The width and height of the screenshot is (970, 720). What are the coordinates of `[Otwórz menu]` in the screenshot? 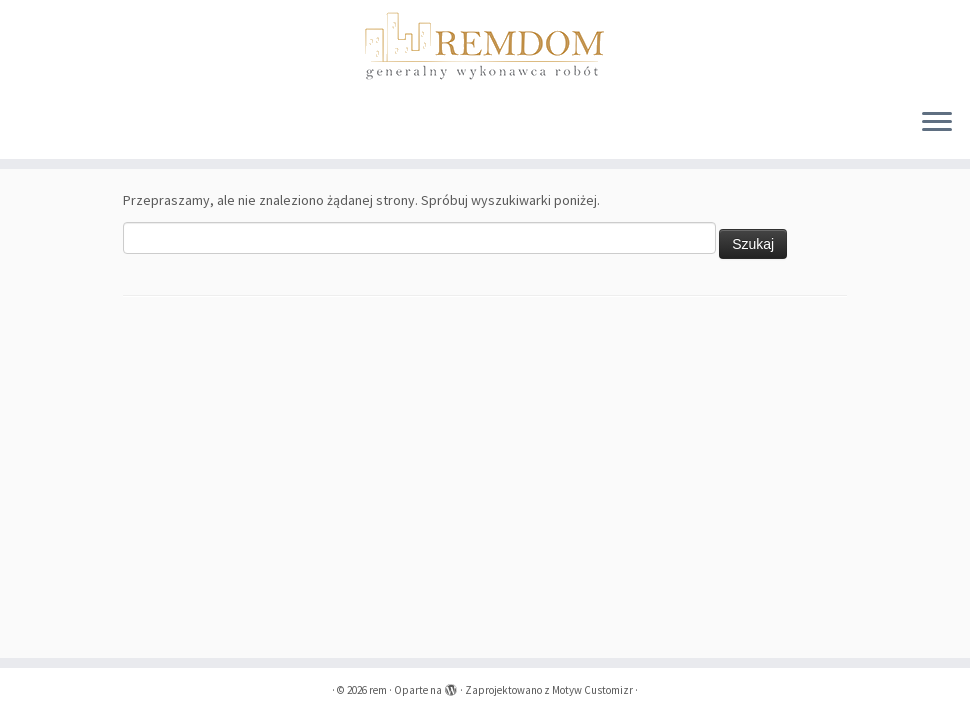 It's located at (937, 123).